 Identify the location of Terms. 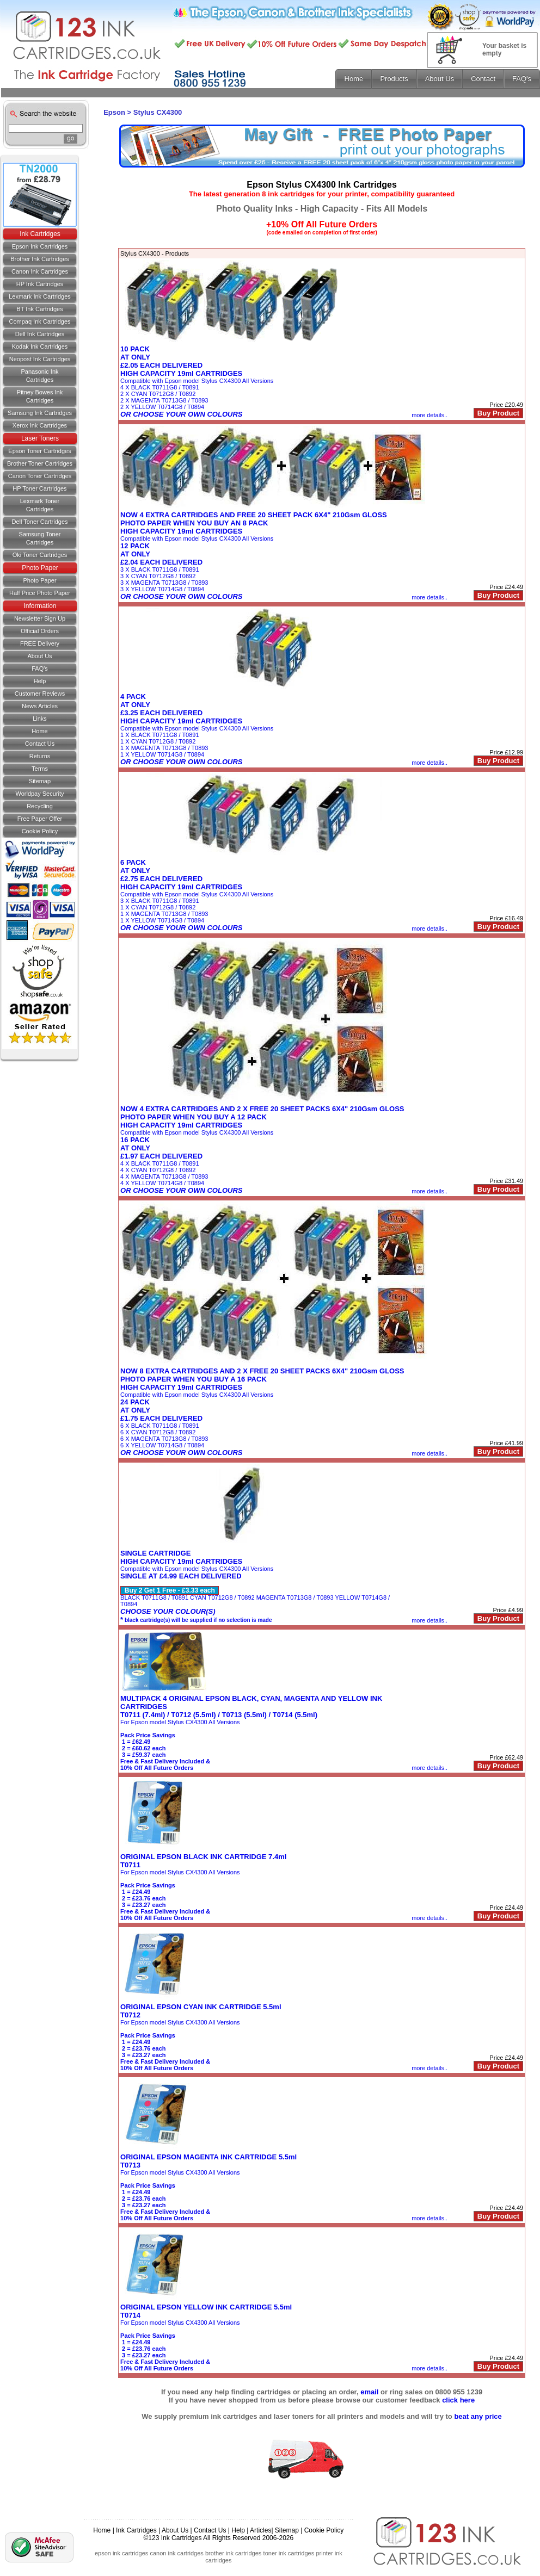
(40, 768).